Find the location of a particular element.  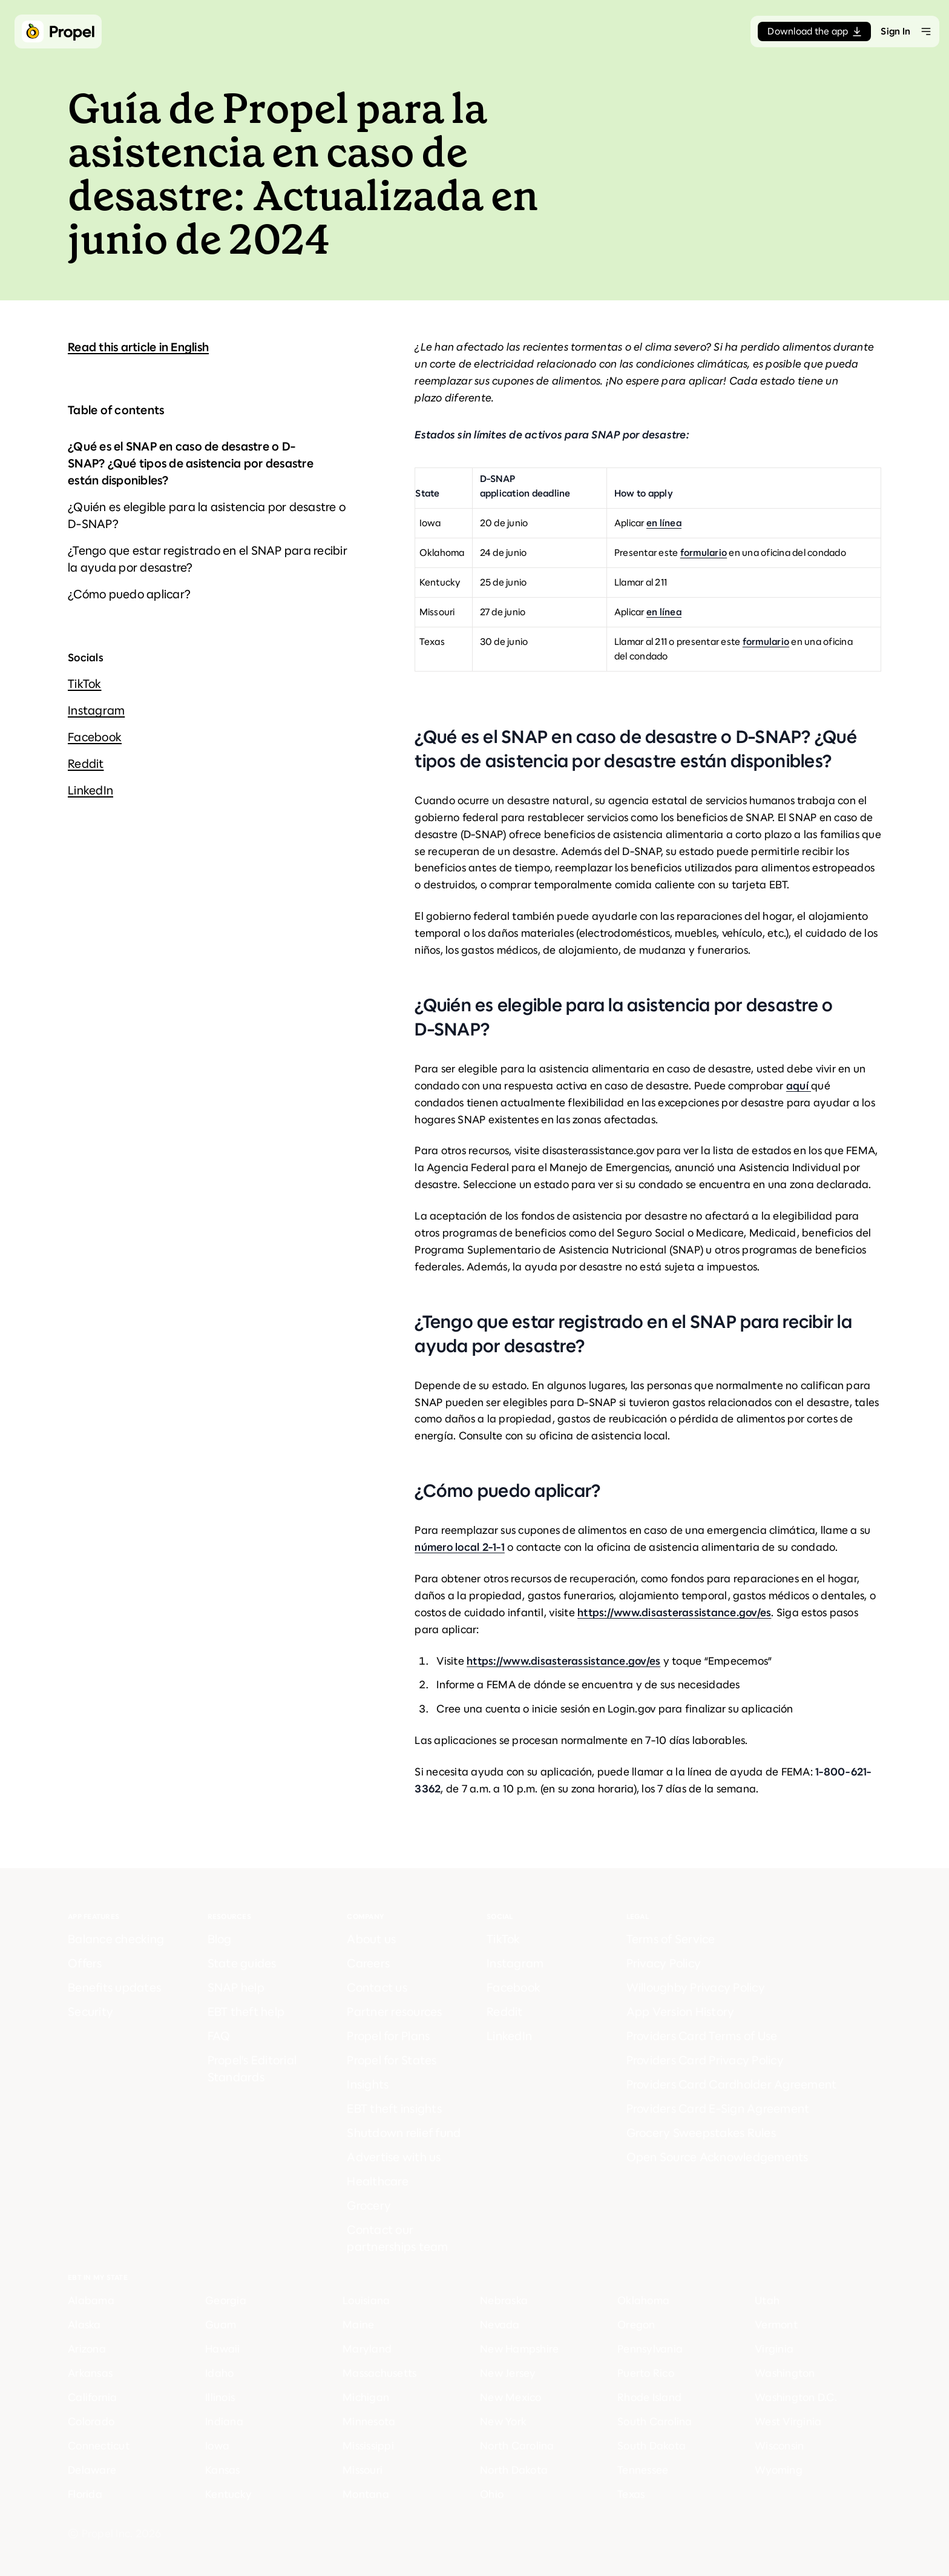

Read this article in English is located at coordinates (138, 347).